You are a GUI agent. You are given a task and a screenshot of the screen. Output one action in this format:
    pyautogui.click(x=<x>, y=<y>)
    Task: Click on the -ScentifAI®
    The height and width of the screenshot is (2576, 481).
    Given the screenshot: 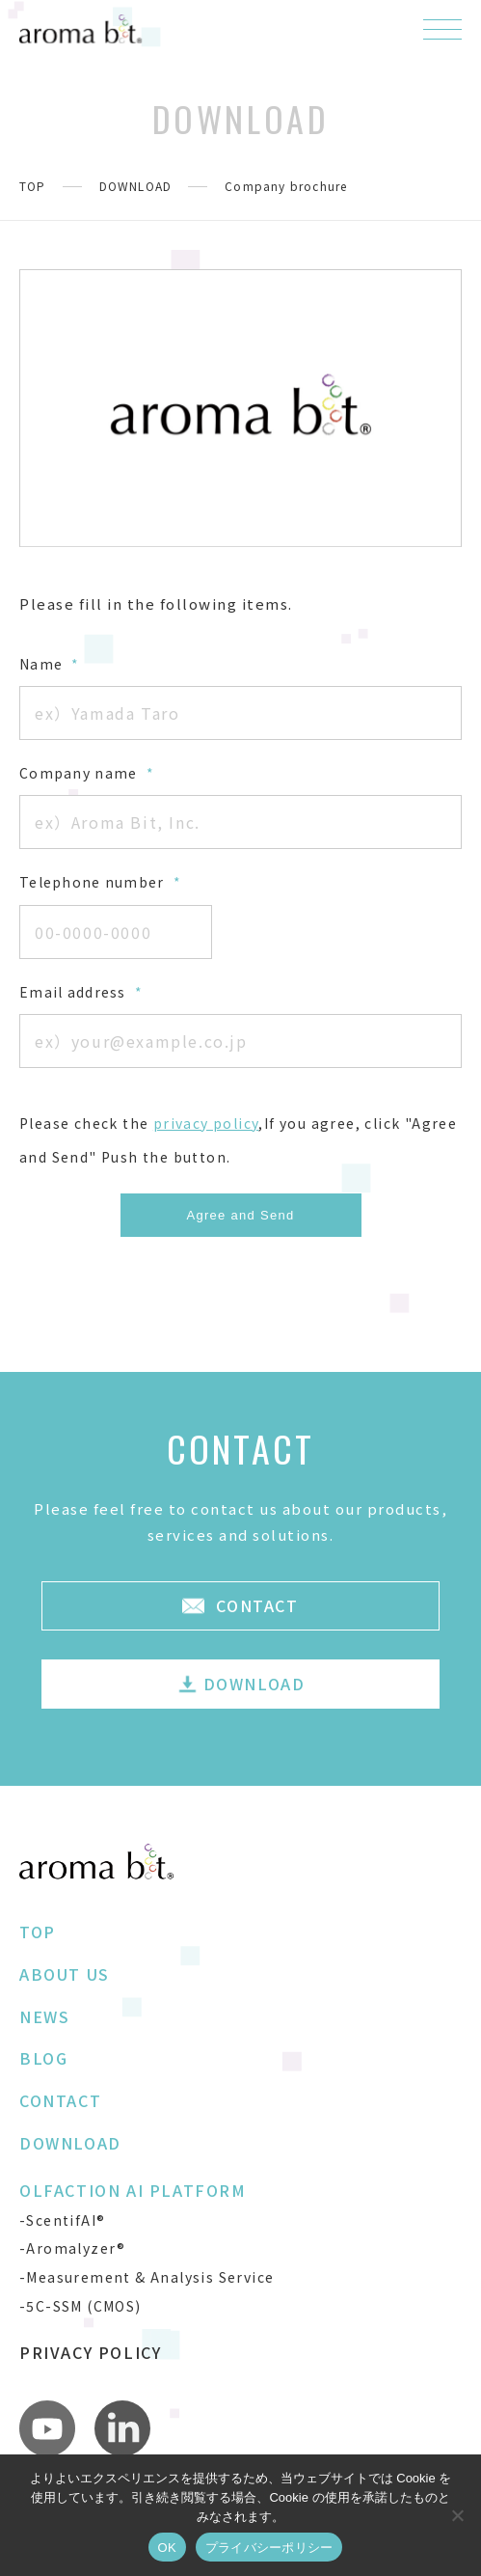 What is the action you would take?
    pyautogui.click(x=62, y=2220)
    